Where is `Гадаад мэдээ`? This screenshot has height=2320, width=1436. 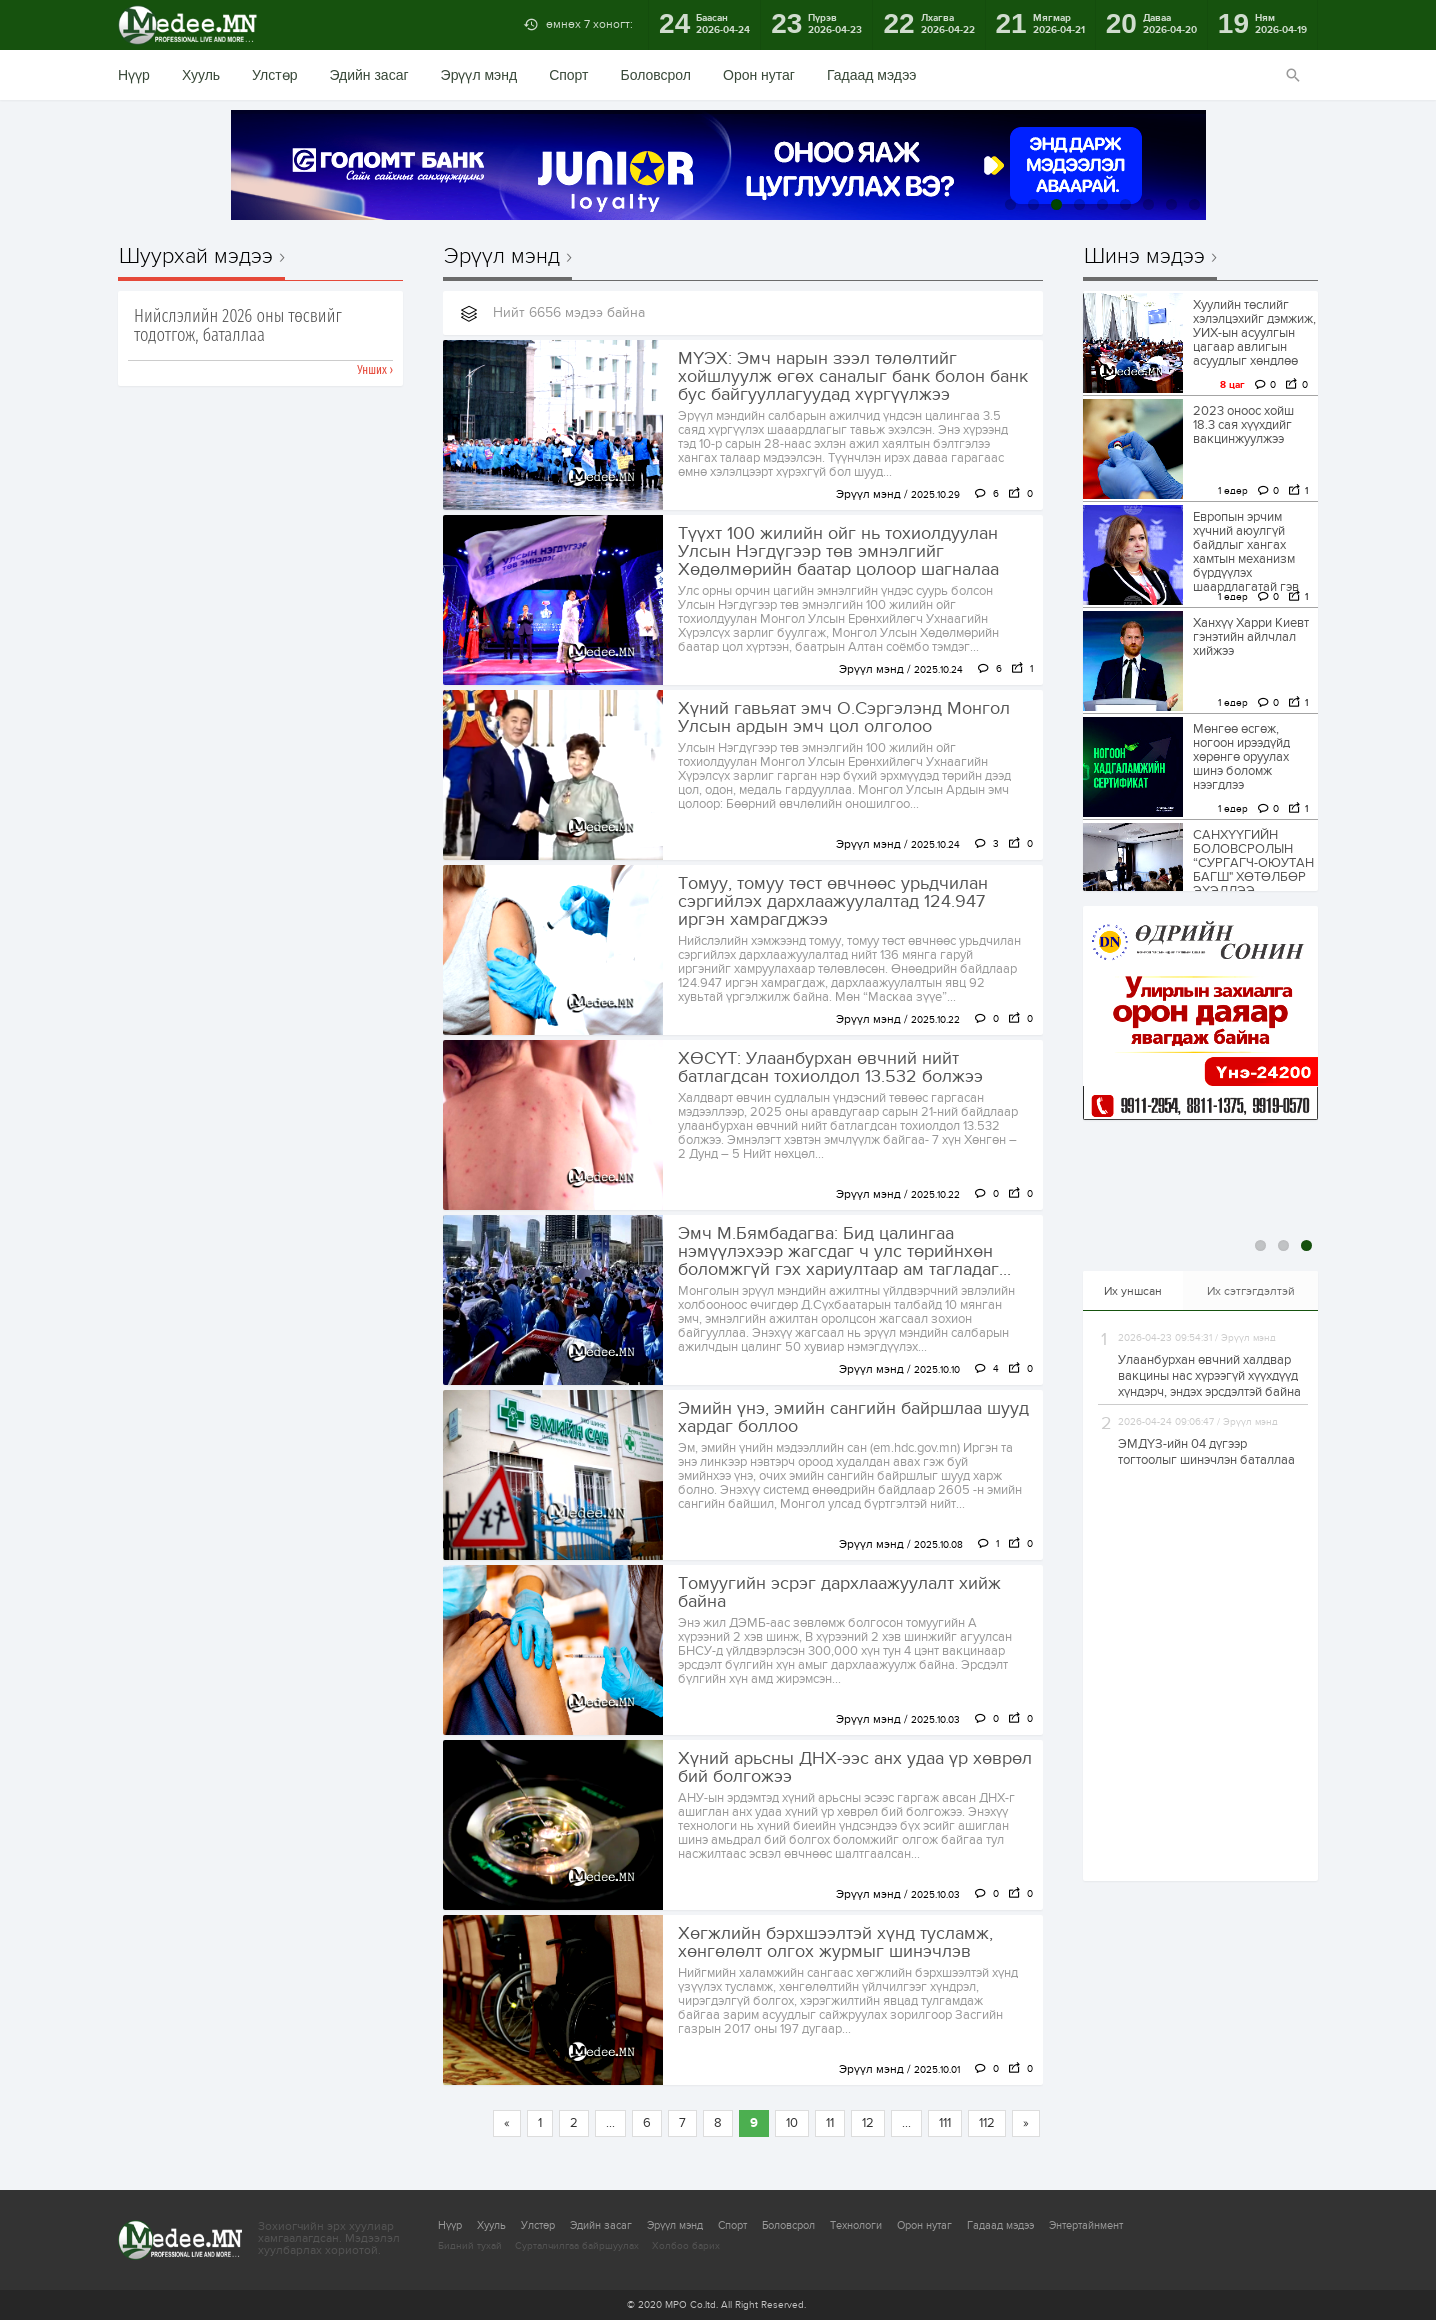
Гадаад мэдээ is located at coordinates (871, 75).